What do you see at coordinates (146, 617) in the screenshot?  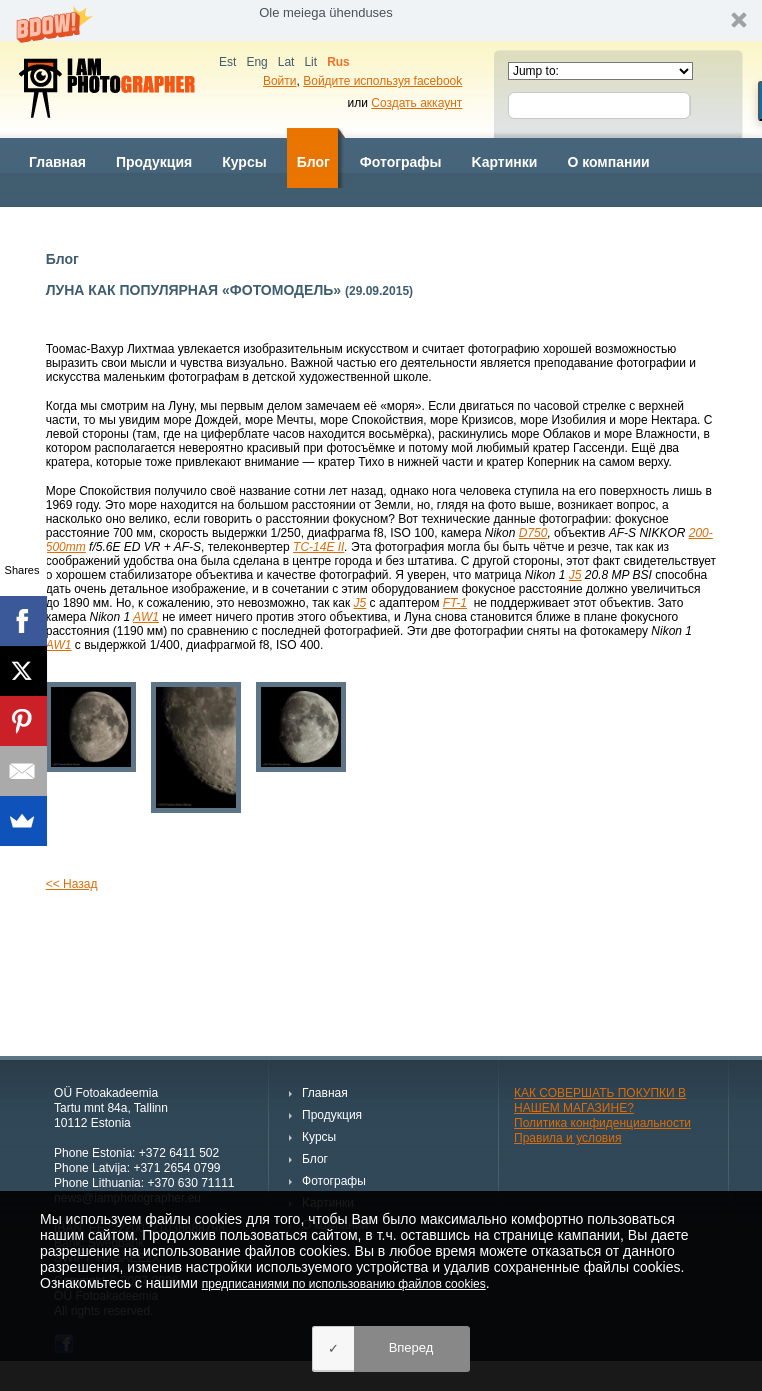 I see `AW1` at bounding box center [146, 617].